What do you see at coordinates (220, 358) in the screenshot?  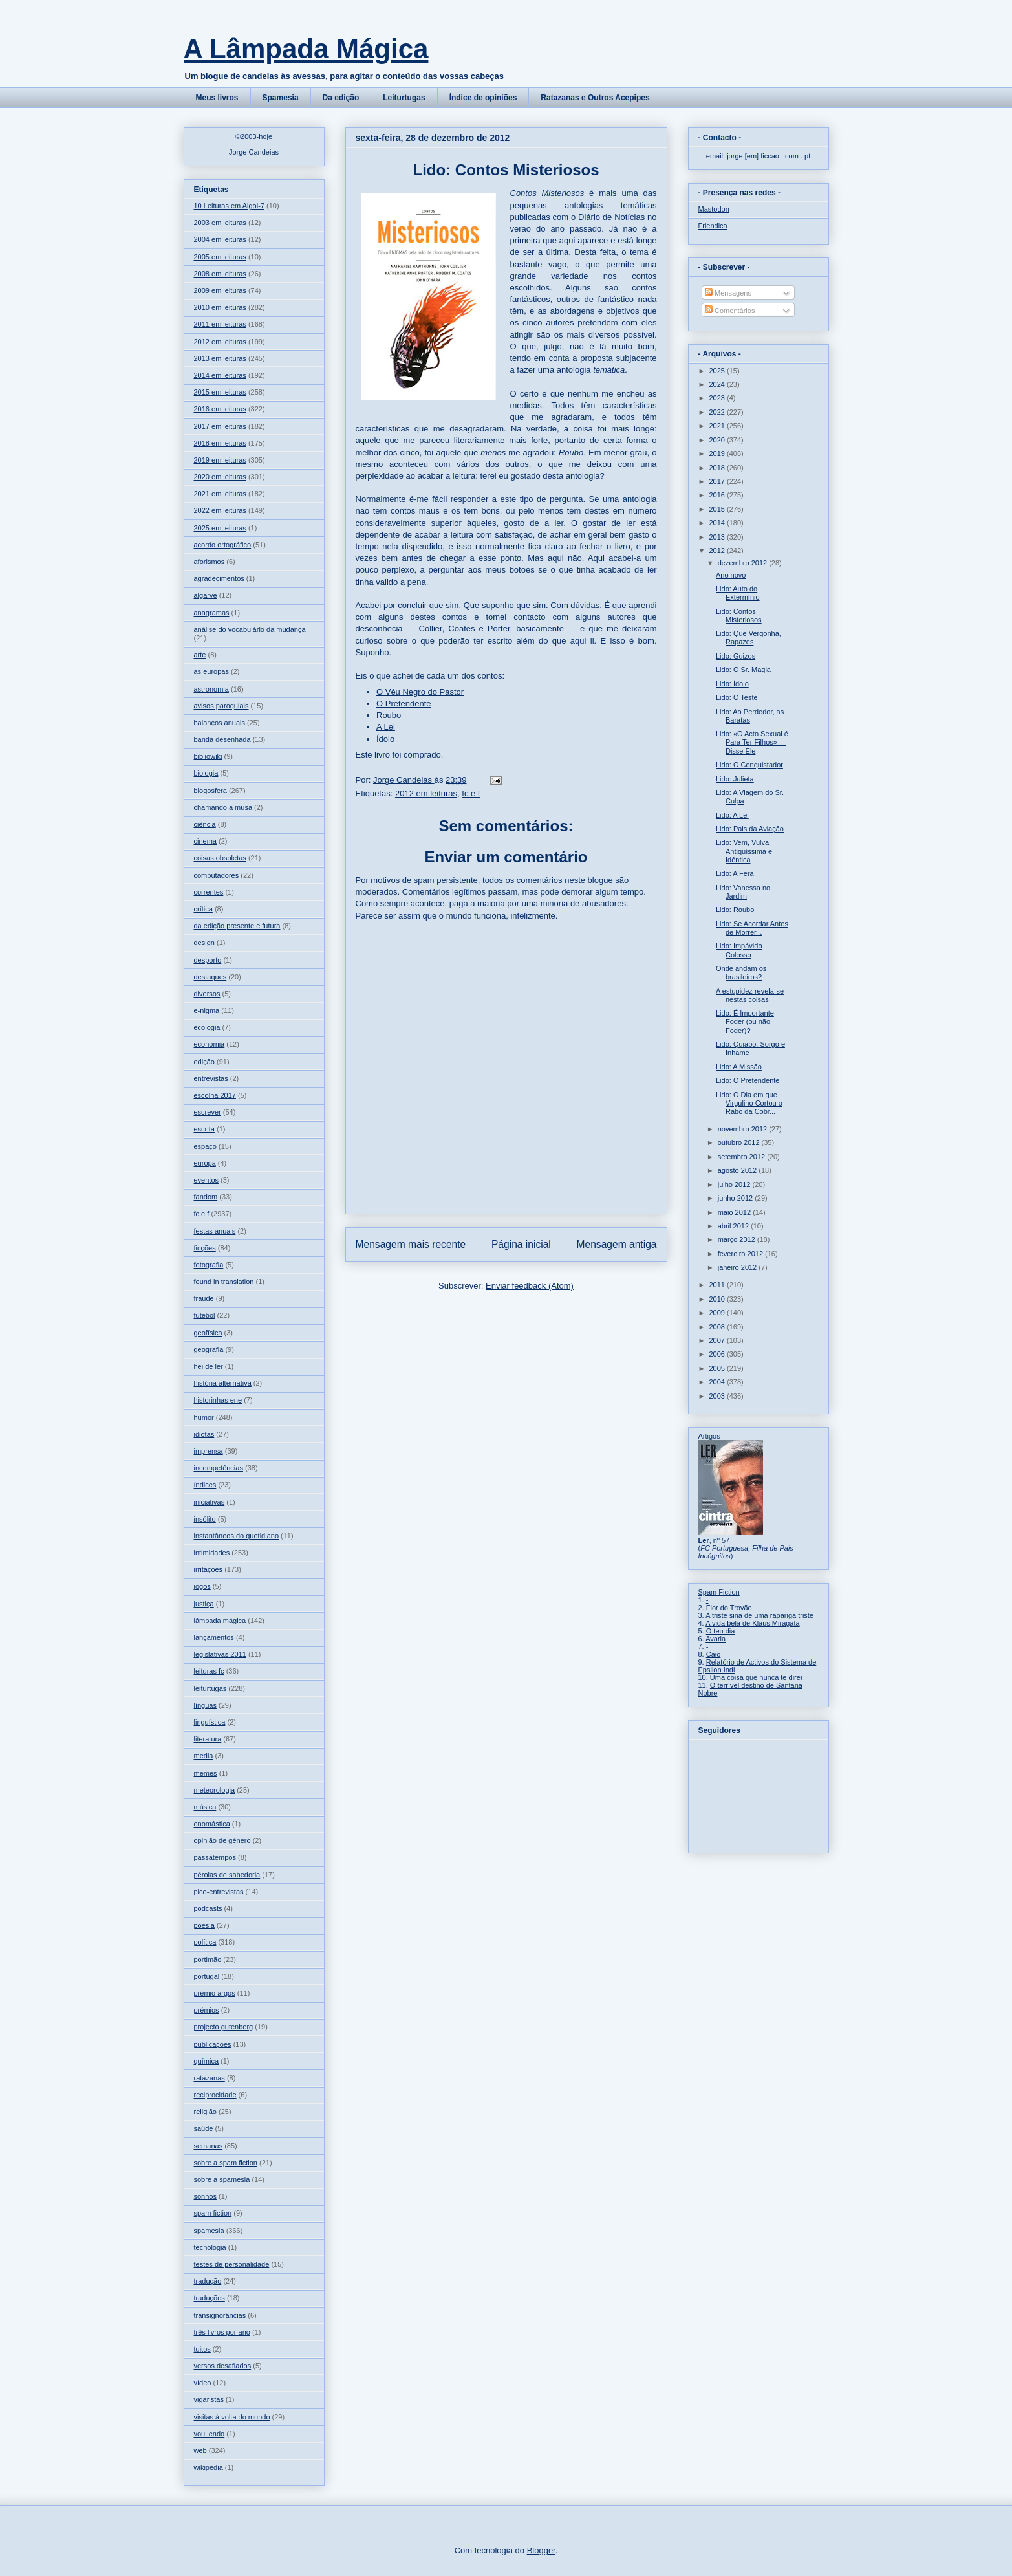 I see `2013 em leituras` at bounding box center [220, 358].